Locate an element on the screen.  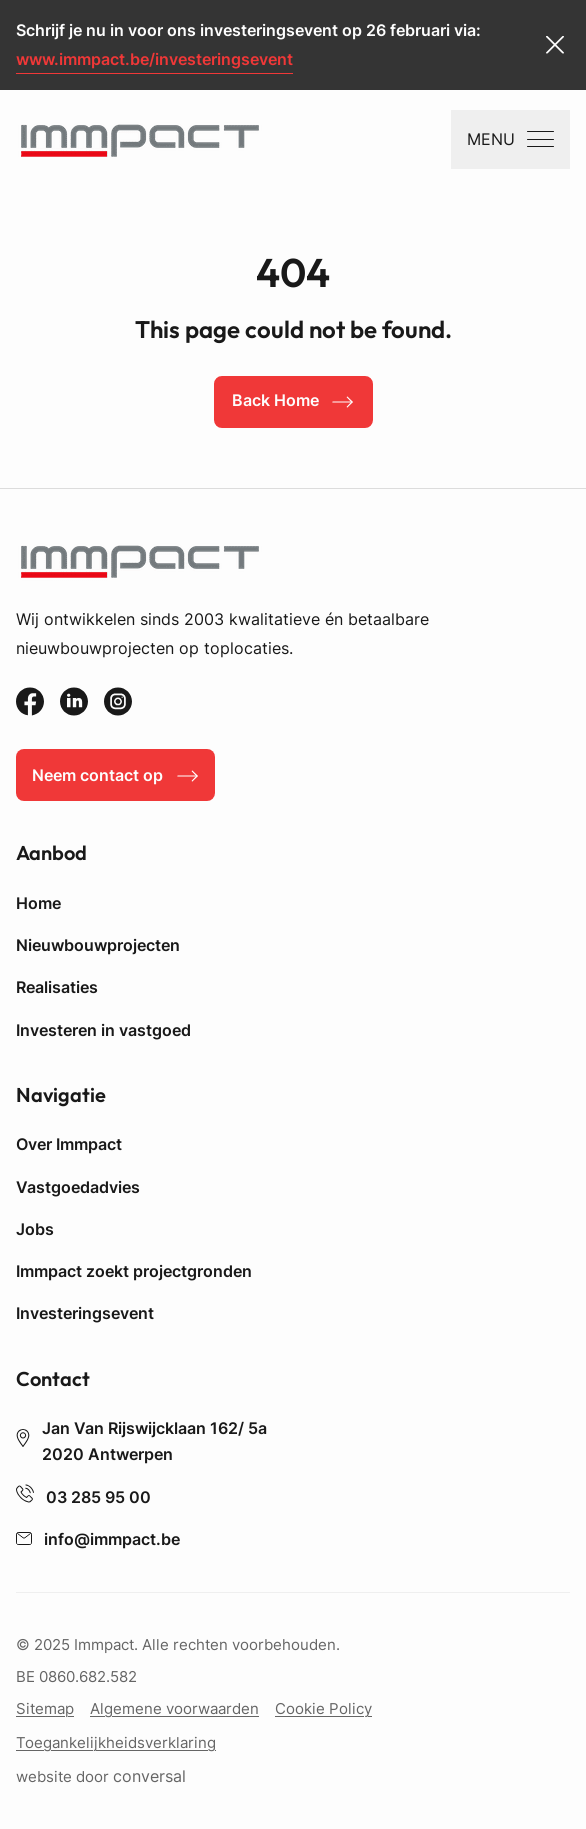
Jobs is located at coordinates (35, 1229).